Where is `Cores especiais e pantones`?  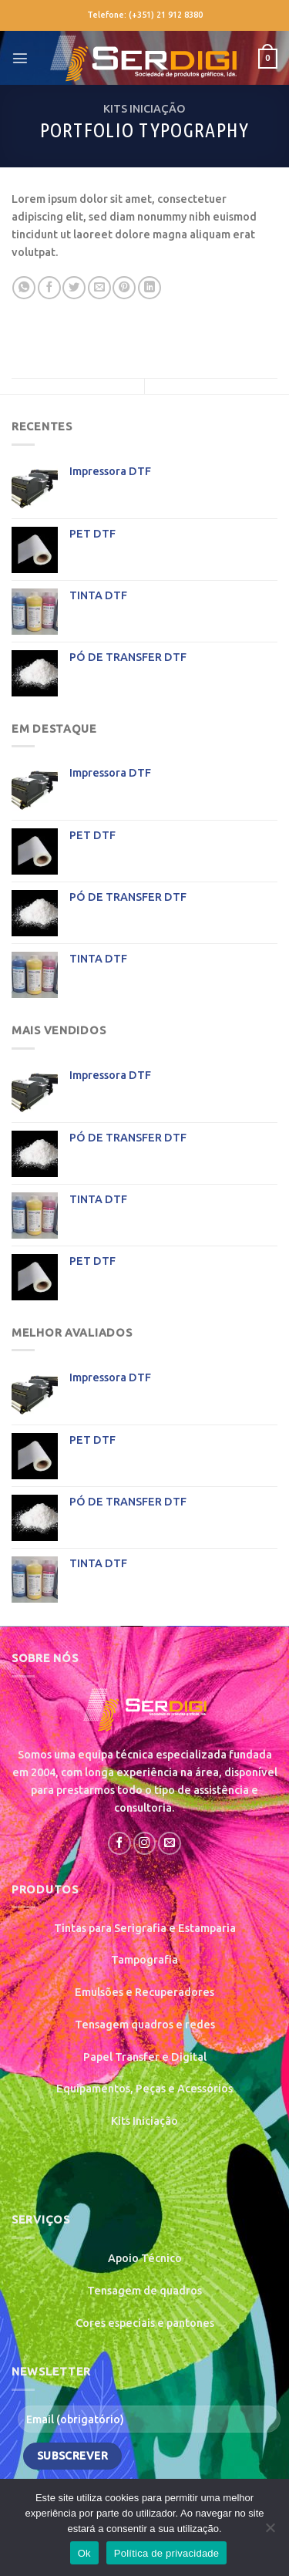
Cores especiais e pantones is located at coordinates (145, 2323).